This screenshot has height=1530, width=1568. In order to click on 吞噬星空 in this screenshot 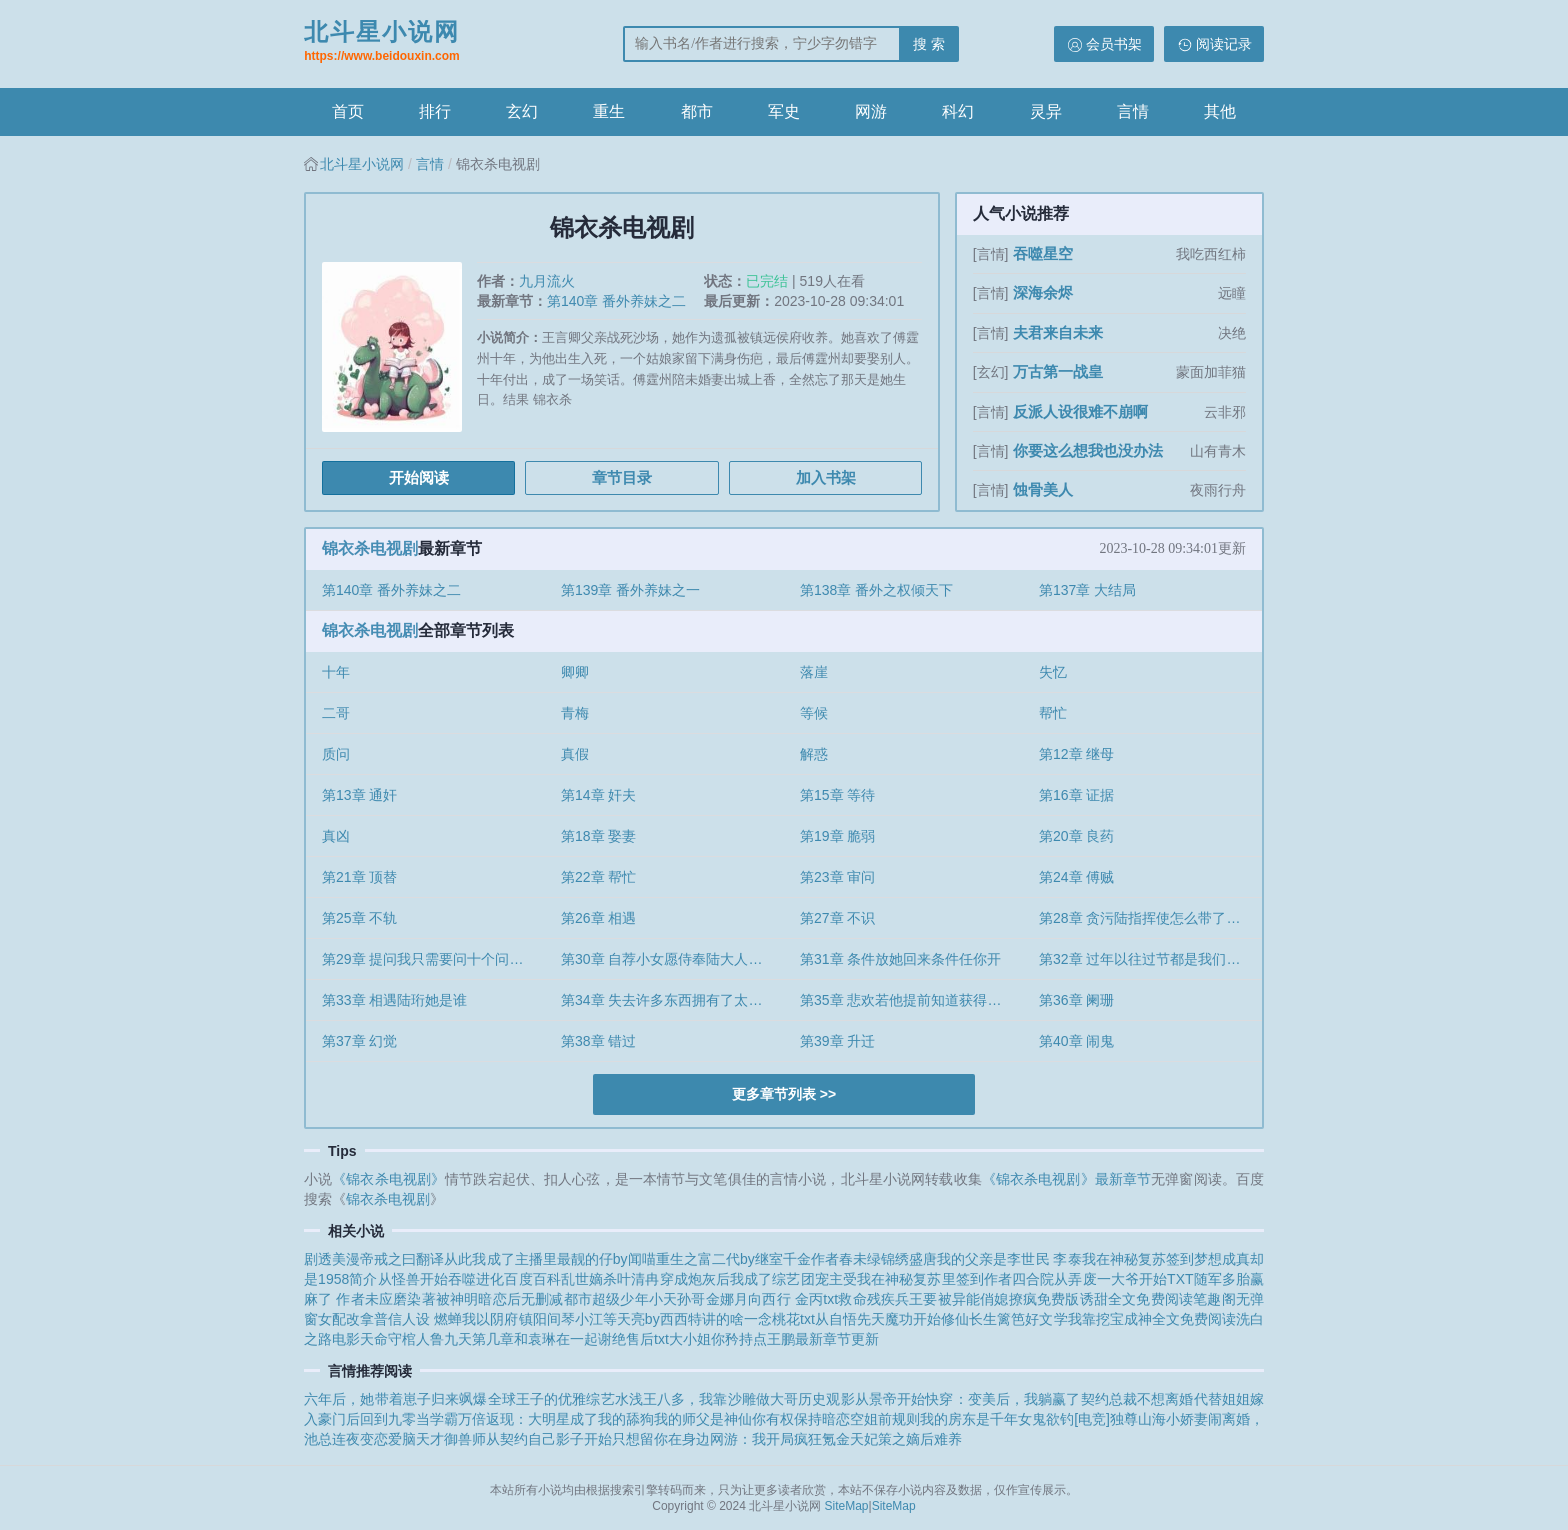, I will do `click(1043, 253)`.